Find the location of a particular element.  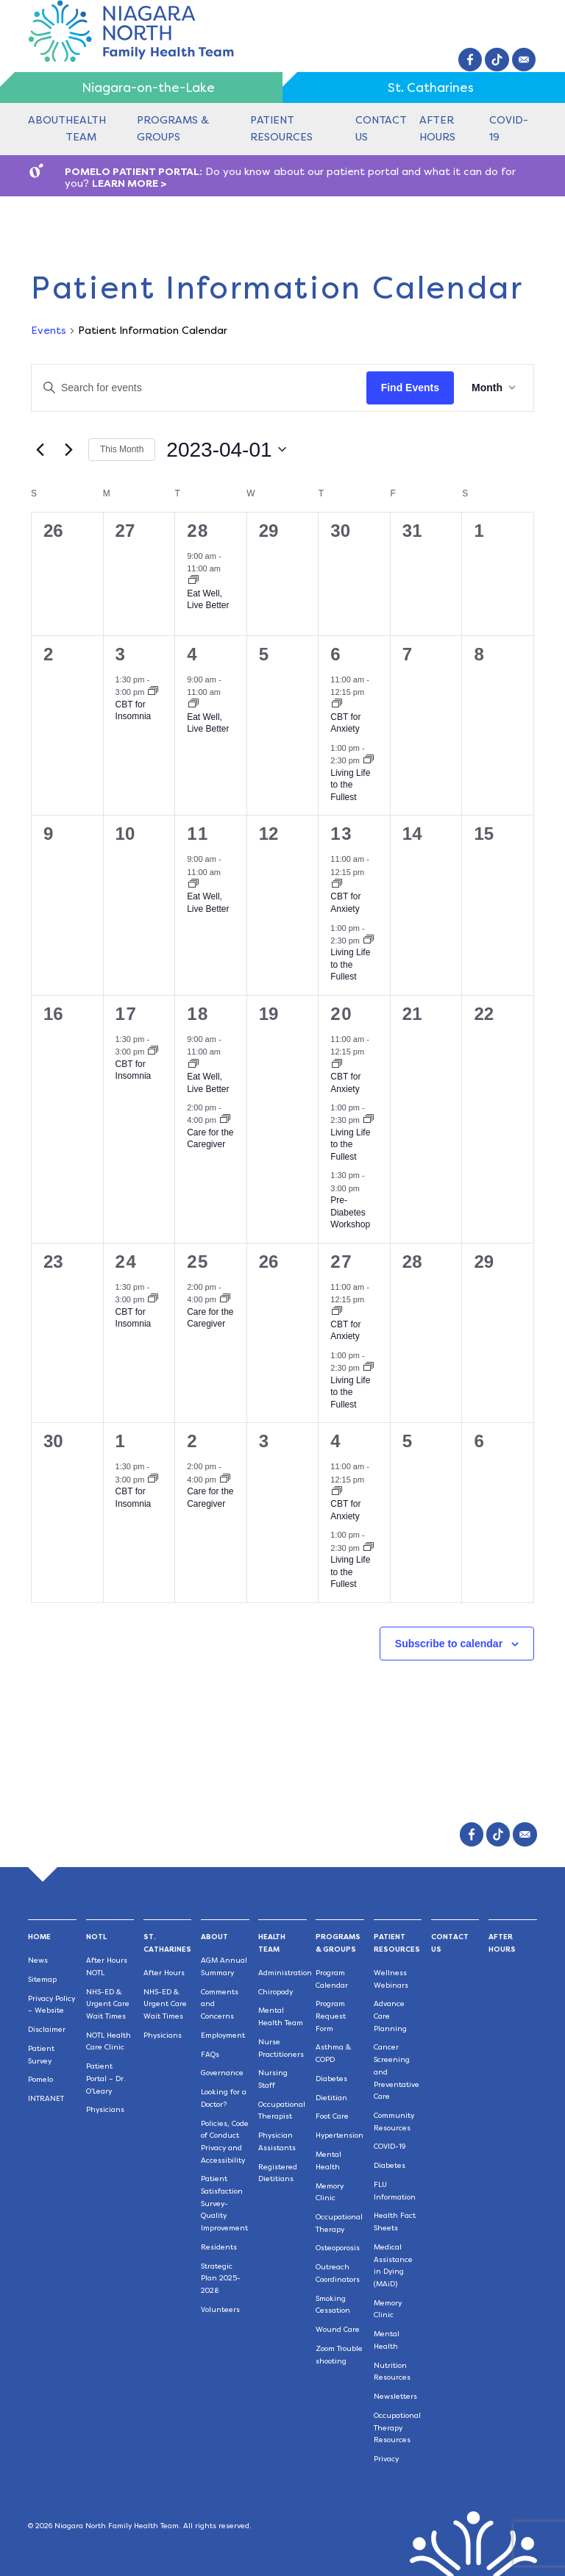

Osteoporosis is located at coordinates (338, 2248).